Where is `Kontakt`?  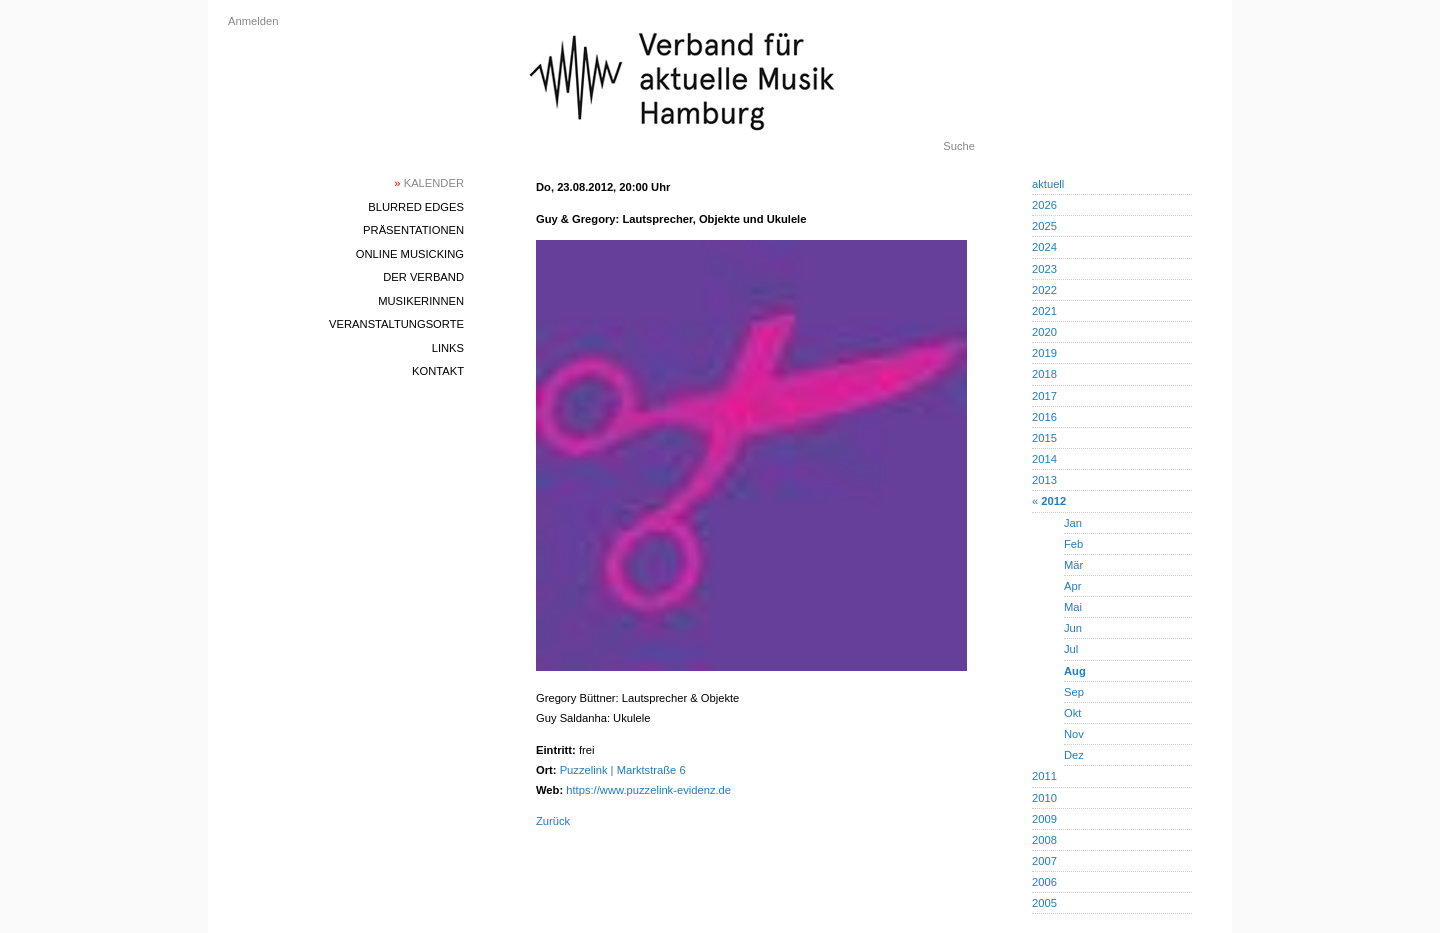 Kontakt is located at coordinates (438, 371).